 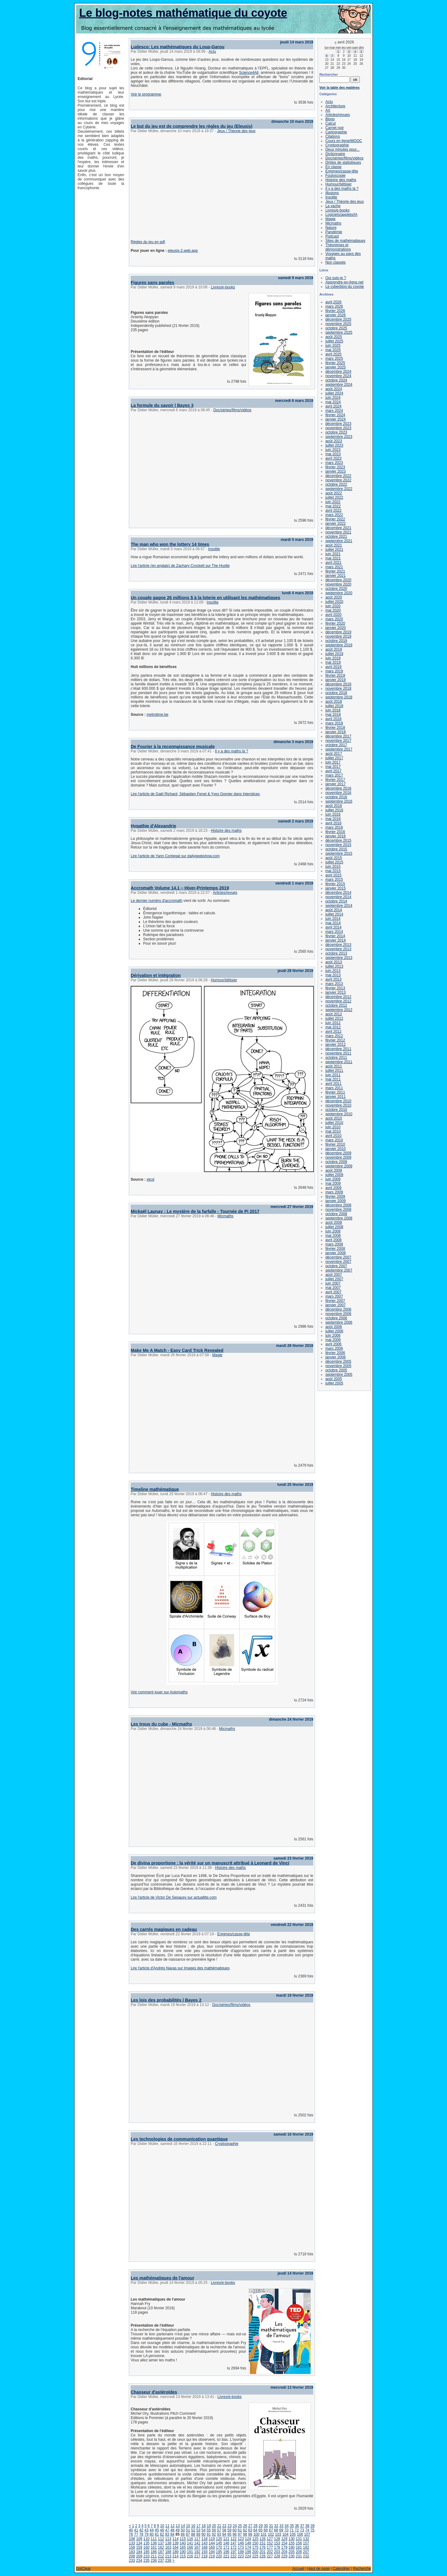 I want to click on 176, so click(x=263, y=2547).